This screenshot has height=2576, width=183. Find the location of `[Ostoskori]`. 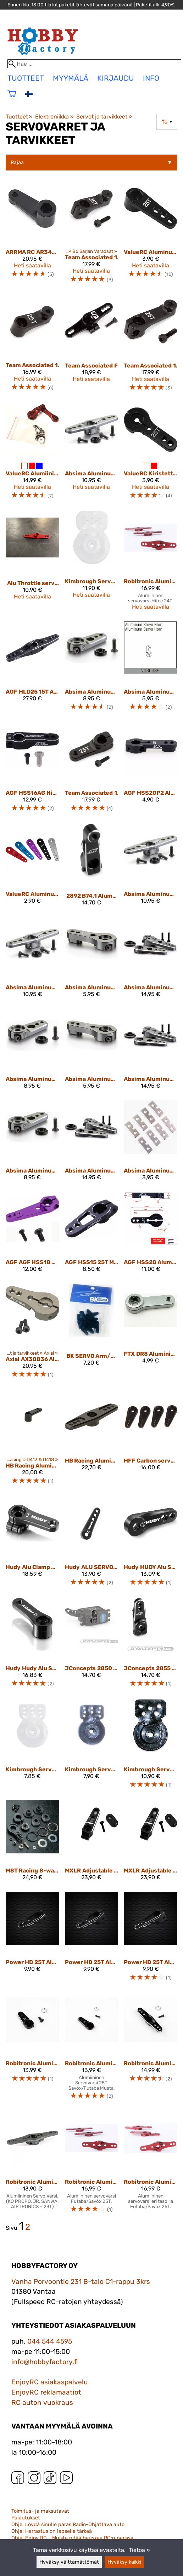

[Ostoskori] is located at coordinates (11, 98).